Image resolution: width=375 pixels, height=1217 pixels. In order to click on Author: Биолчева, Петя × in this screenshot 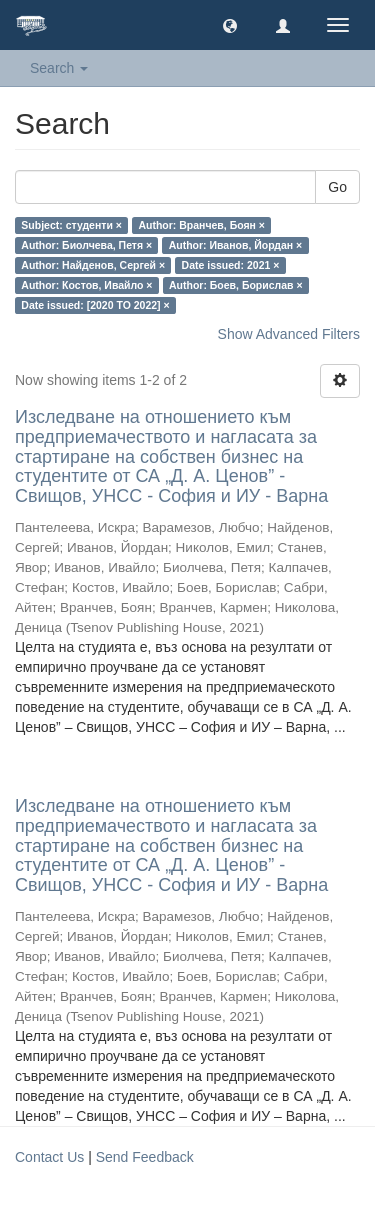, I will do `click(86, 245)`.